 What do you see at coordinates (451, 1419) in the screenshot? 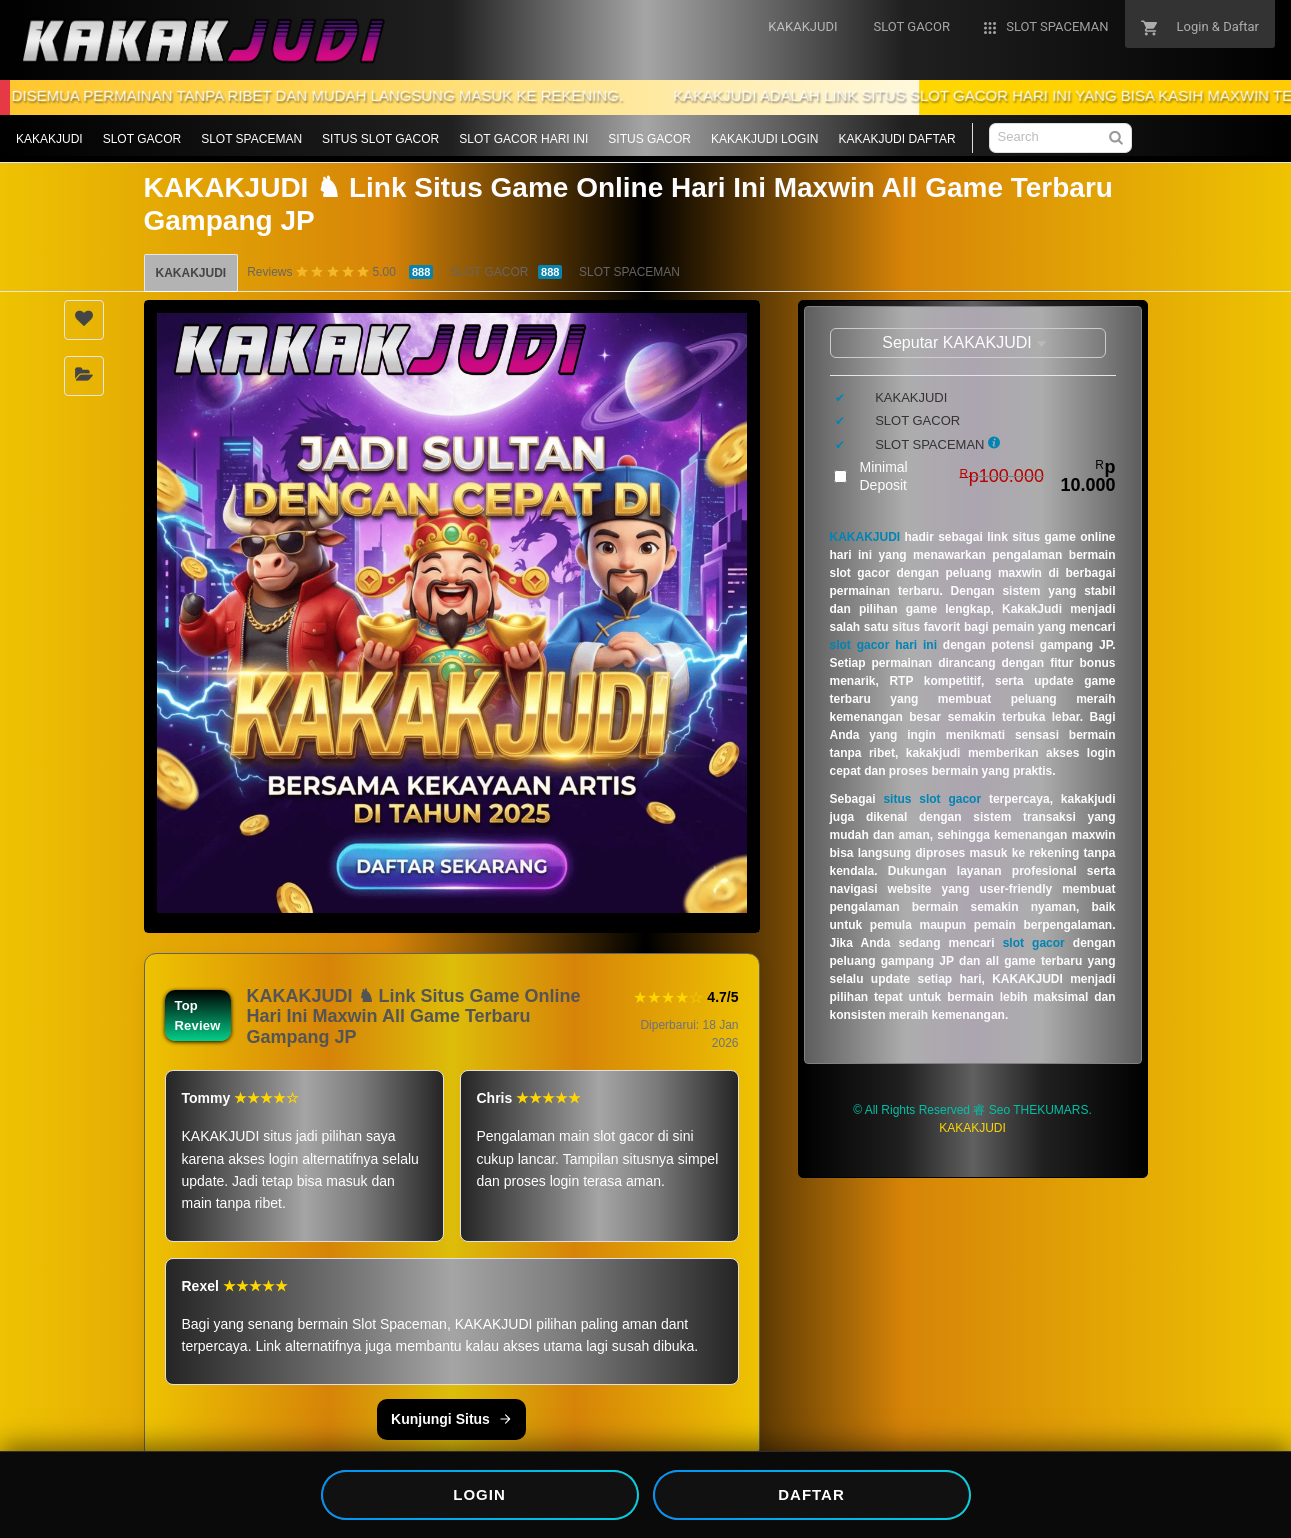
I see `Kunjungi Situs` at bounding box center [451, 1419].